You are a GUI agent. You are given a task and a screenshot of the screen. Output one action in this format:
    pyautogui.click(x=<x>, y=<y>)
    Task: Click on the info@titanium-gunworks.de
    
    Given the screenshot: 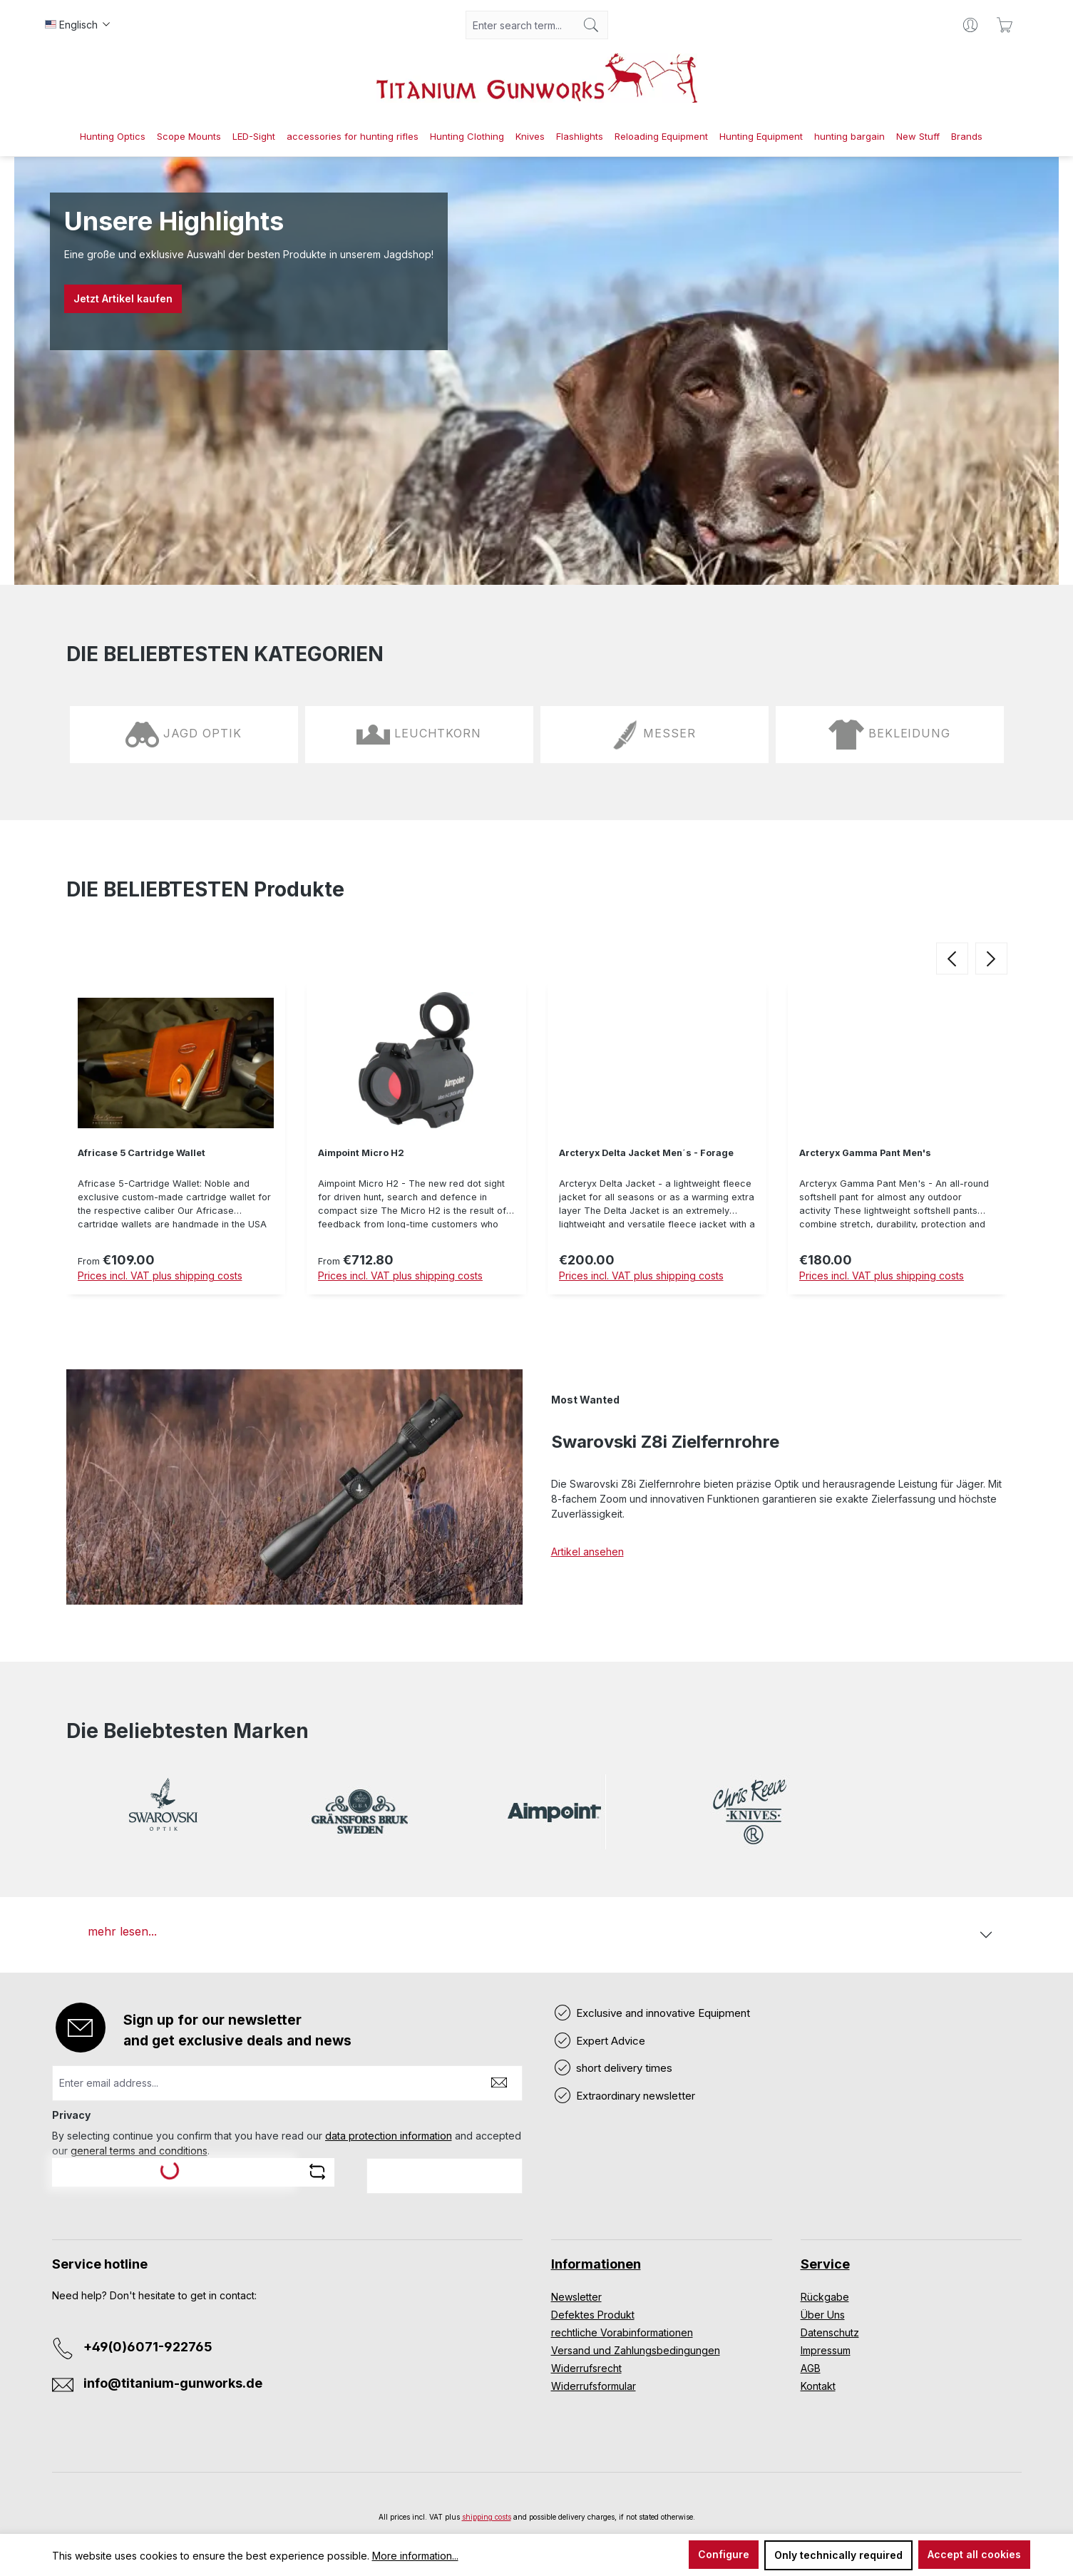 What is the action you would take?
    pyautogui.click(x=172, y=2383)
    